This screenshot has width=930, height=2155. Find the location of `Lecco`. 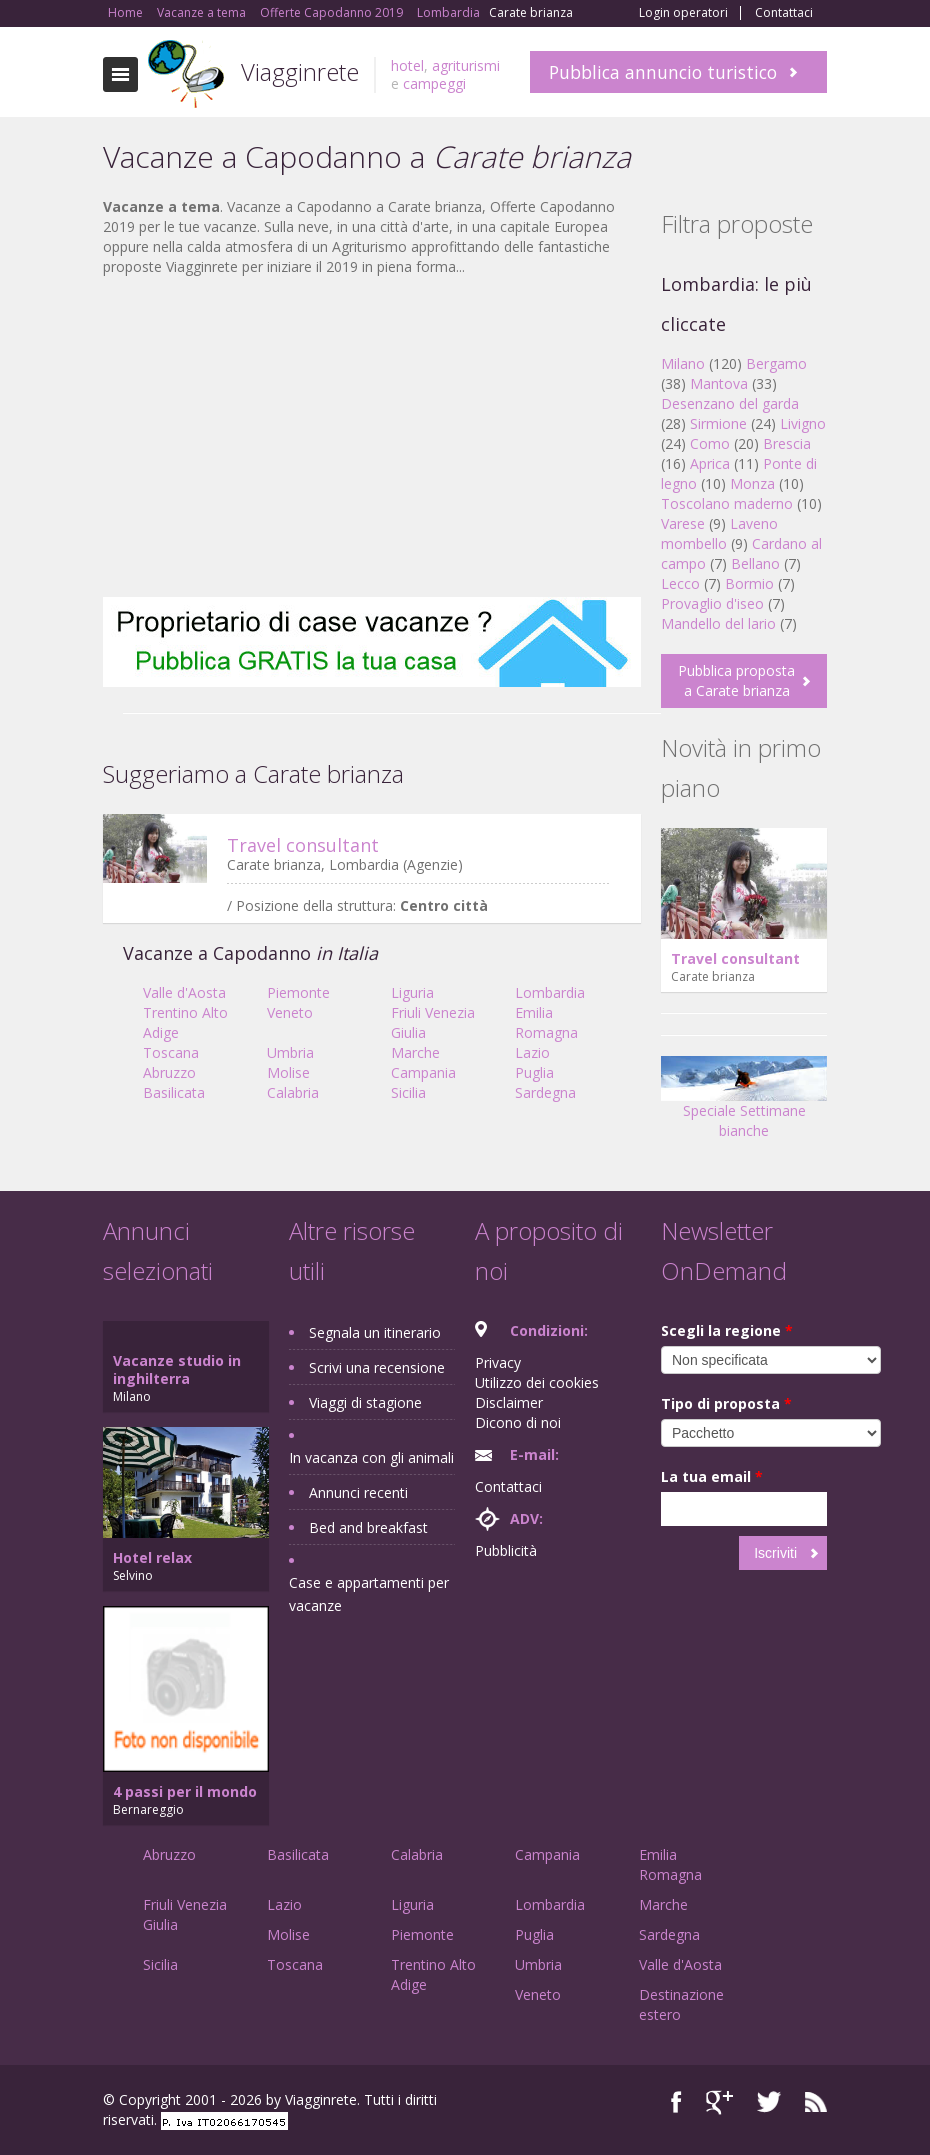

Lecco is located at coordinates (680, 583).